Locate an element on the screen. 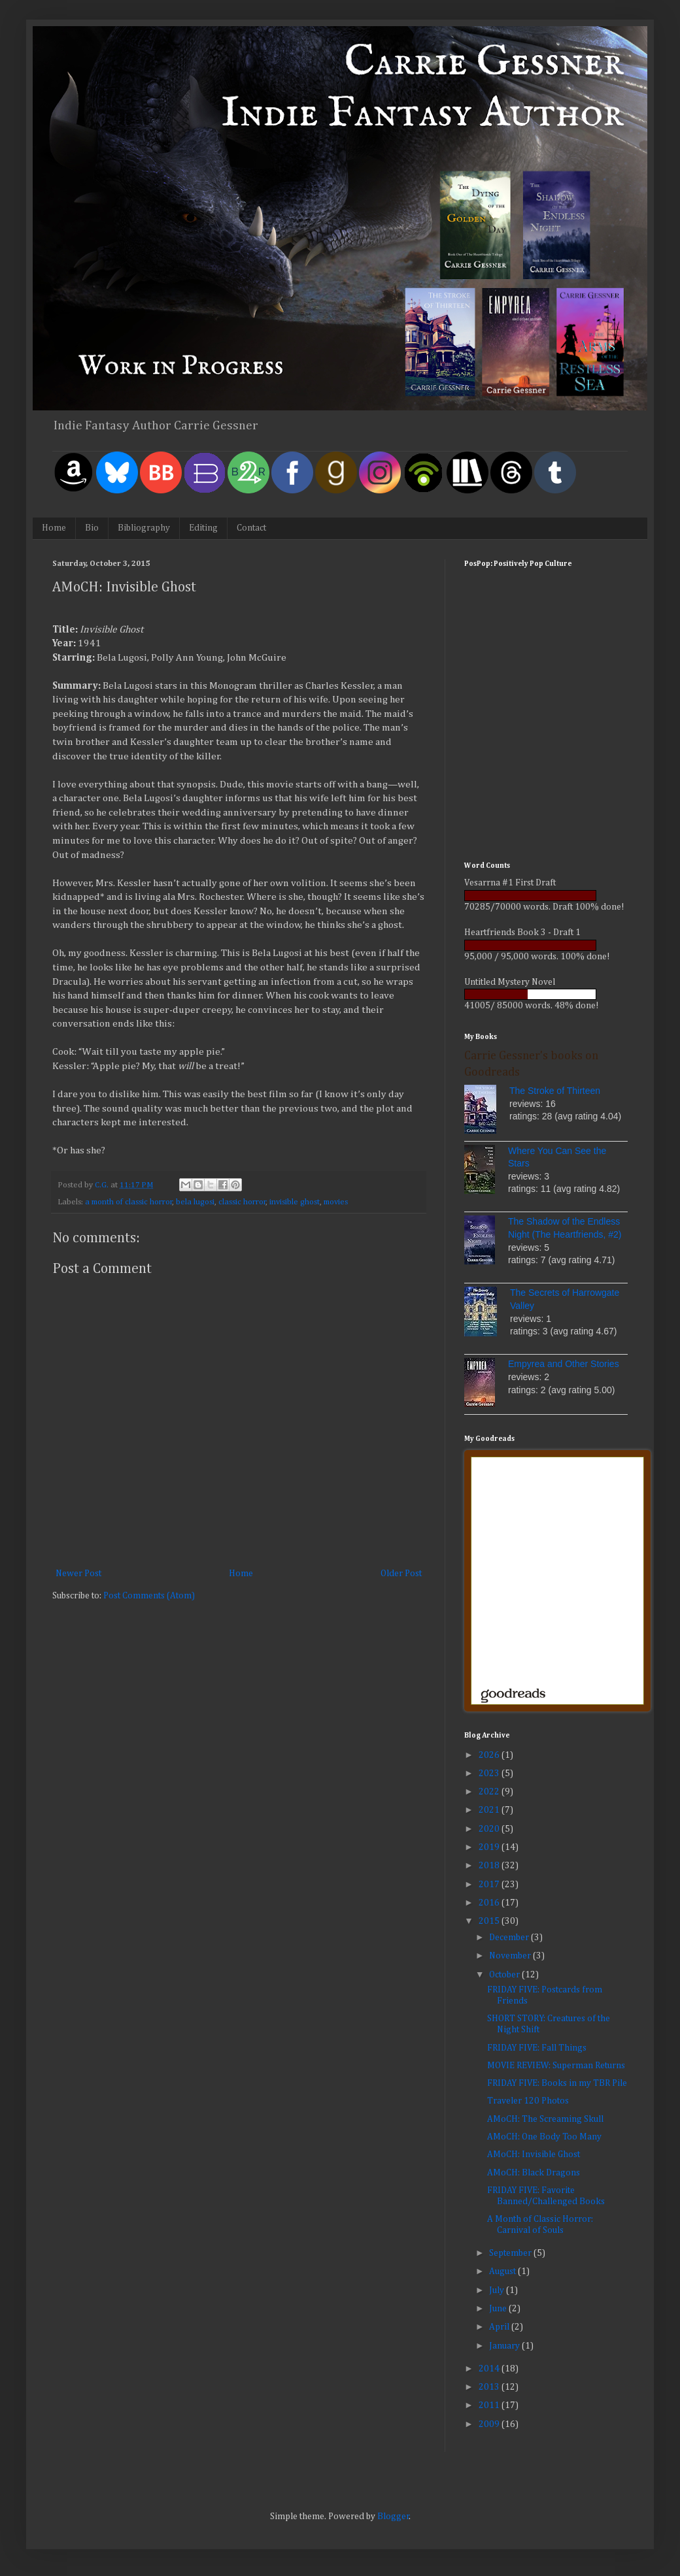 Image resolution: width=680 pixels, height=2576 pixels. invisible ghost is located at coordinates (294, 1202).